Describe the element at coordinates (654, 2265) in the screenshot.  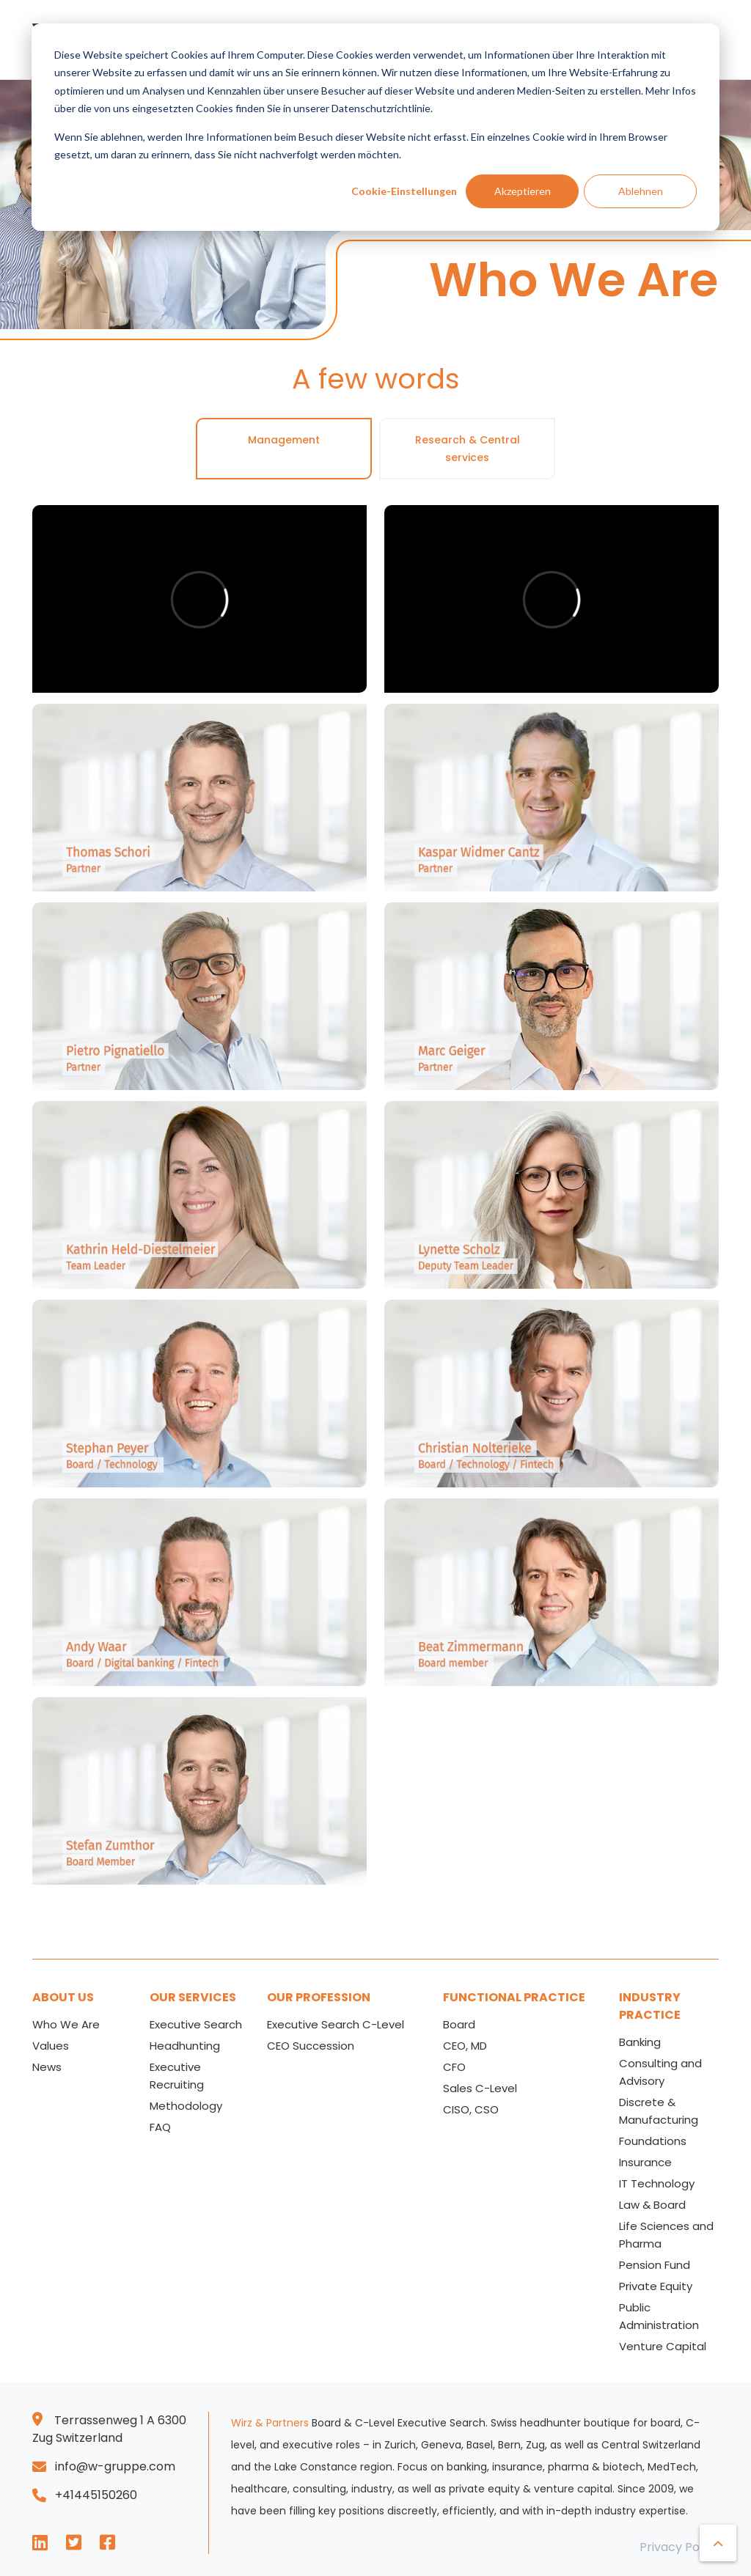
I see `Pension Fund [menuitem]` at that location.